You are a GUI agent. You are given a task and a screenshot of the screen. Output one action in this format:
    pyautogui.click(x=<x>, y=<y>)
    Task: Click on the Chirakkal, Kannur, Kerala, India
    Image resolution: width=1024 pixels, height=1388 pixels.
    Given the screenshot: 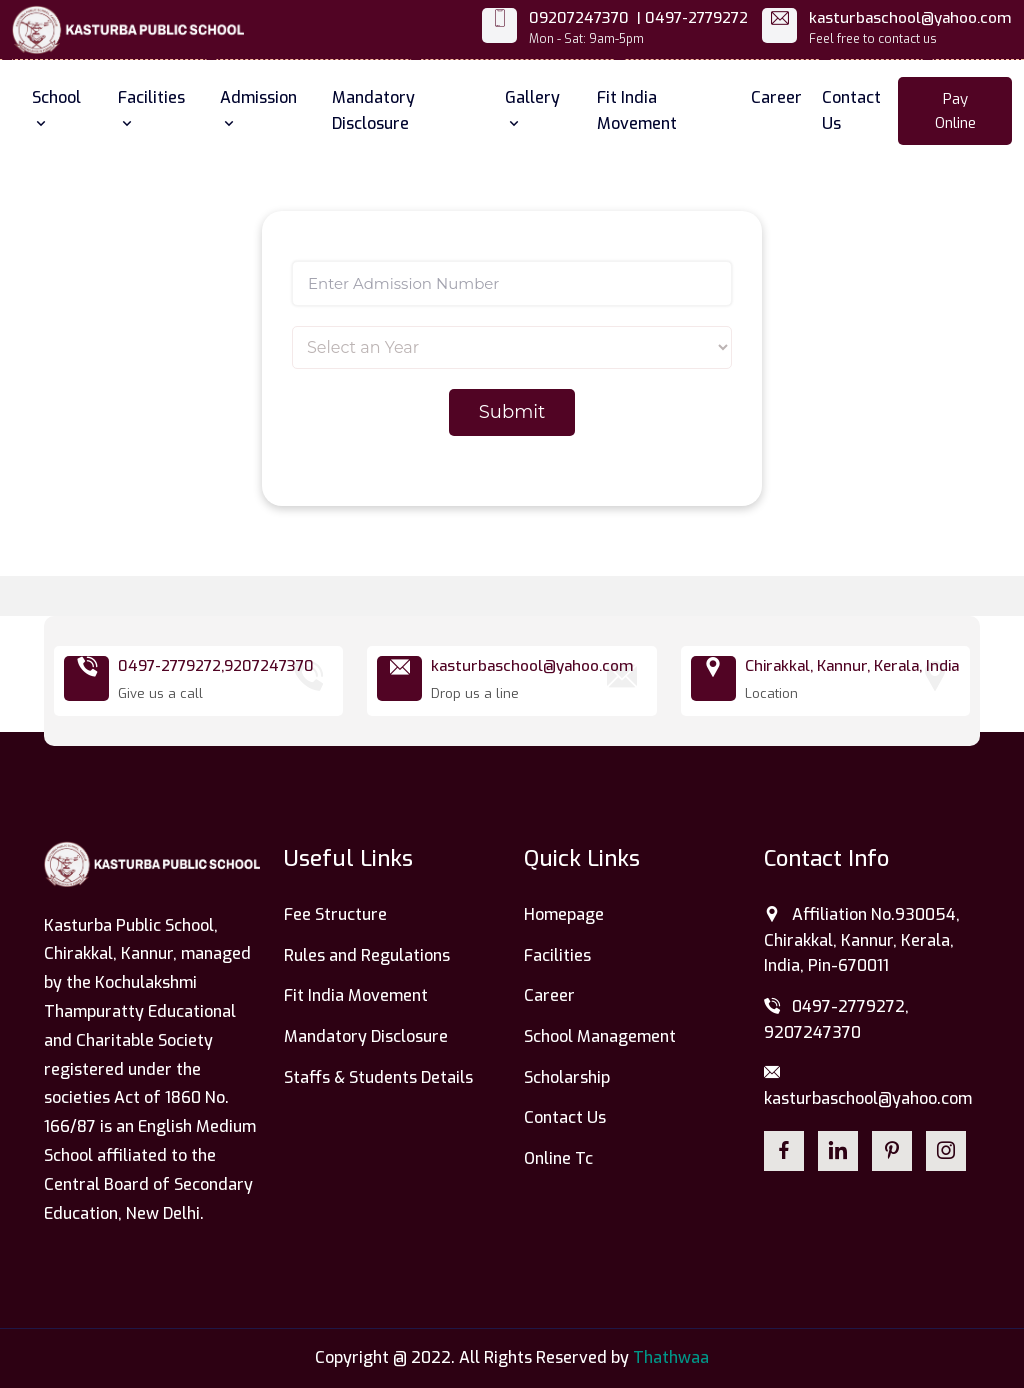 What is the action you would take?
    pyautogui.click(x=852, y=666)
    